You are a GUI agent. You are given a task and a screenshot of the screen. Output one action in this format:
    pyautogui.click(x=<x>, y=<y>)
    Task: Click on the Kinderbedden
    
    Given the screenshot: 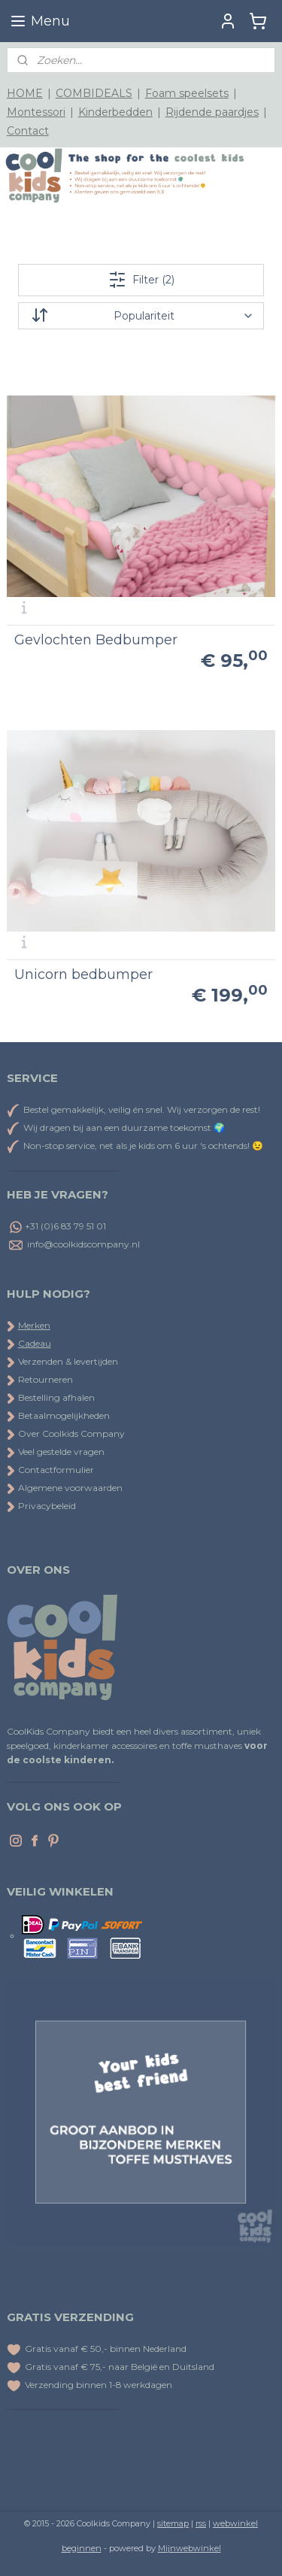 What is the action you would take?
    pyautogui.click(x=115, y=112)
    